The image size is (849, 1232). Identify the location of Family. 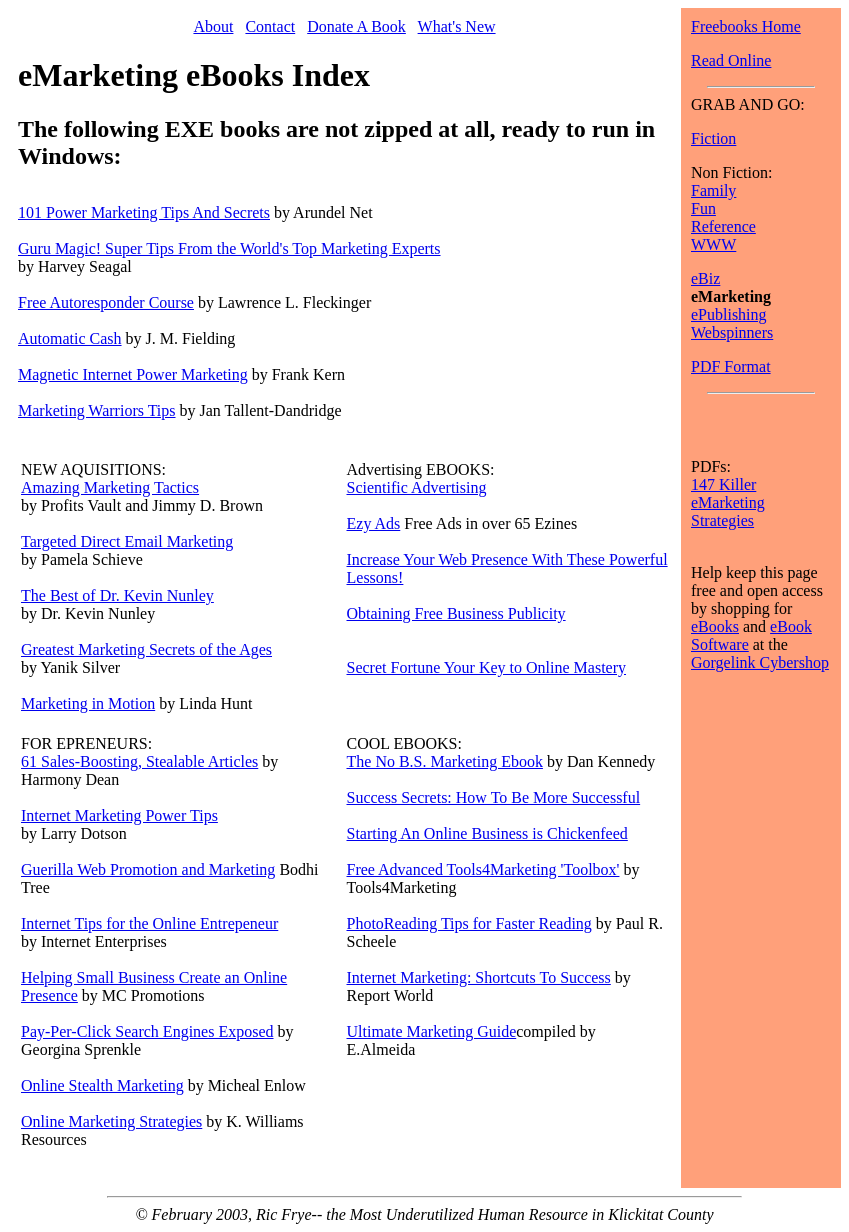
(713, 190).